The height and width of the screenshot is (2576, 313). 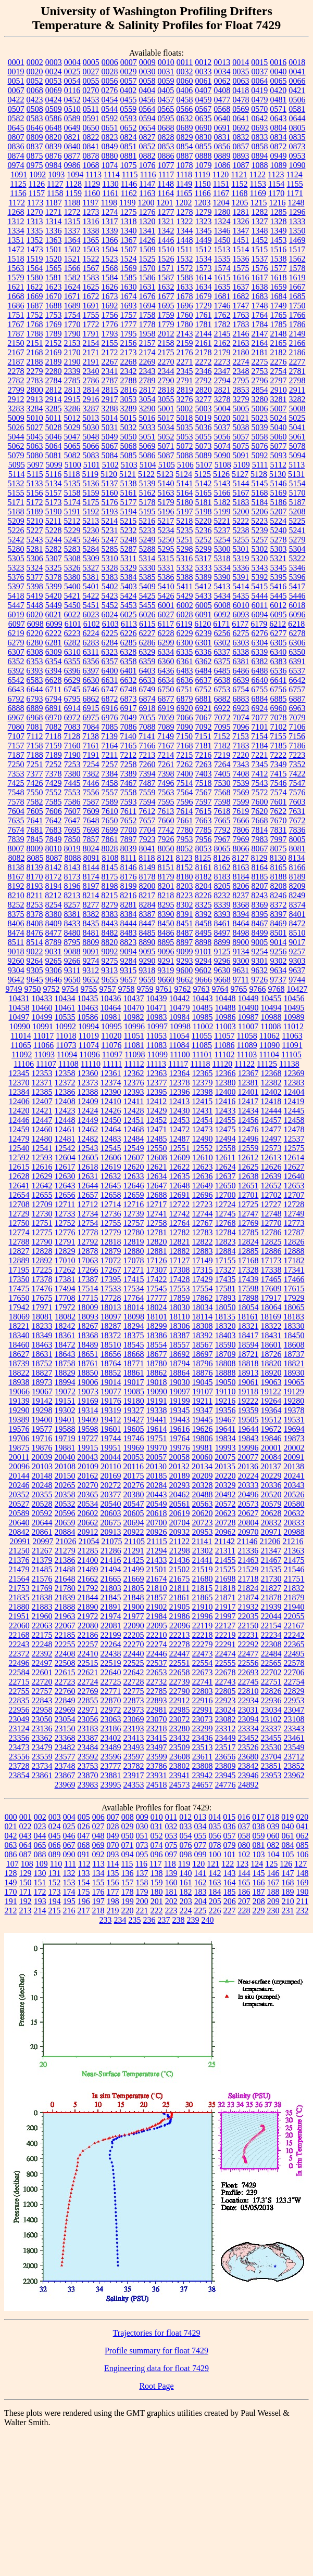 What do you see at coordinates (65, 1775) in the screenshot?
I see `23867` at bounding box center [65, 1775].